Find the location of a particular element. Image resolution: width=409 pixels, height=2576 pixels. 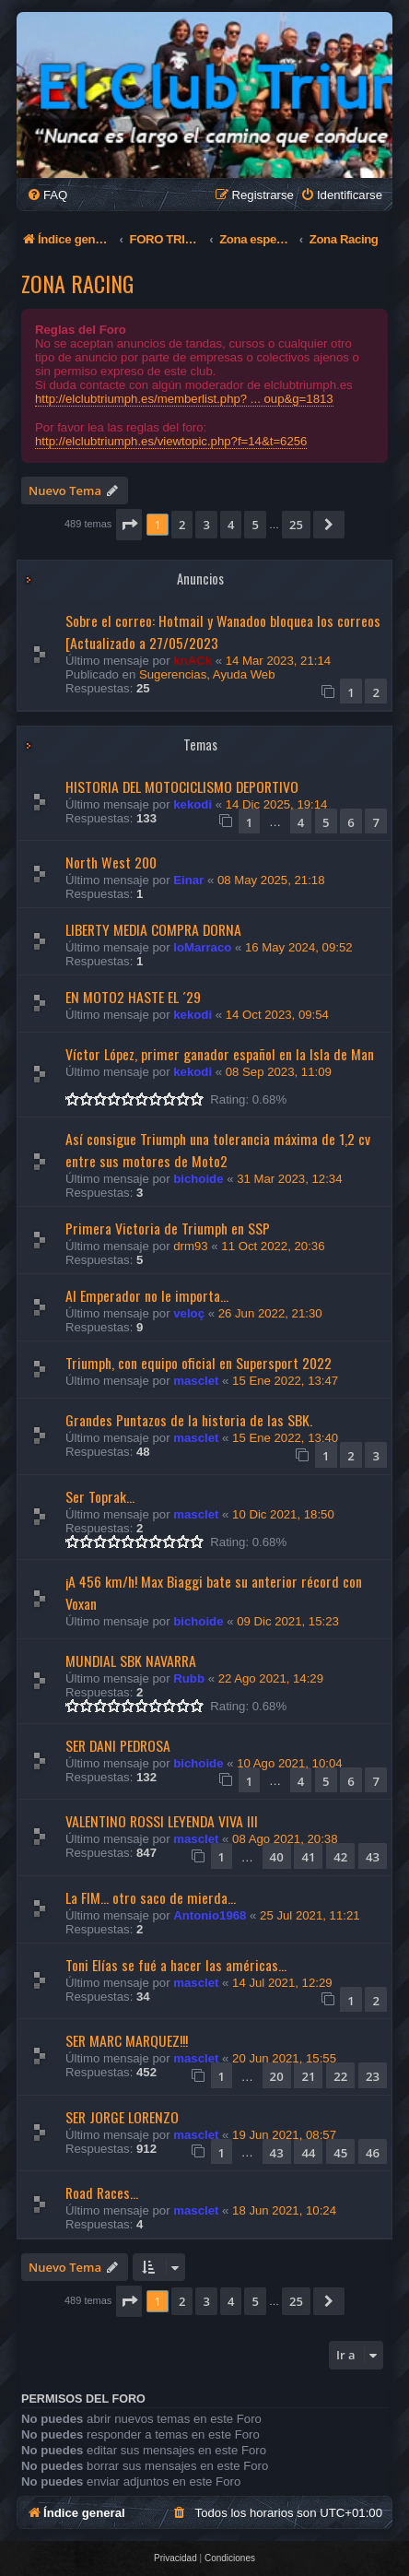

SER JORGE LORENZO is located at coordinates (122, 2117).